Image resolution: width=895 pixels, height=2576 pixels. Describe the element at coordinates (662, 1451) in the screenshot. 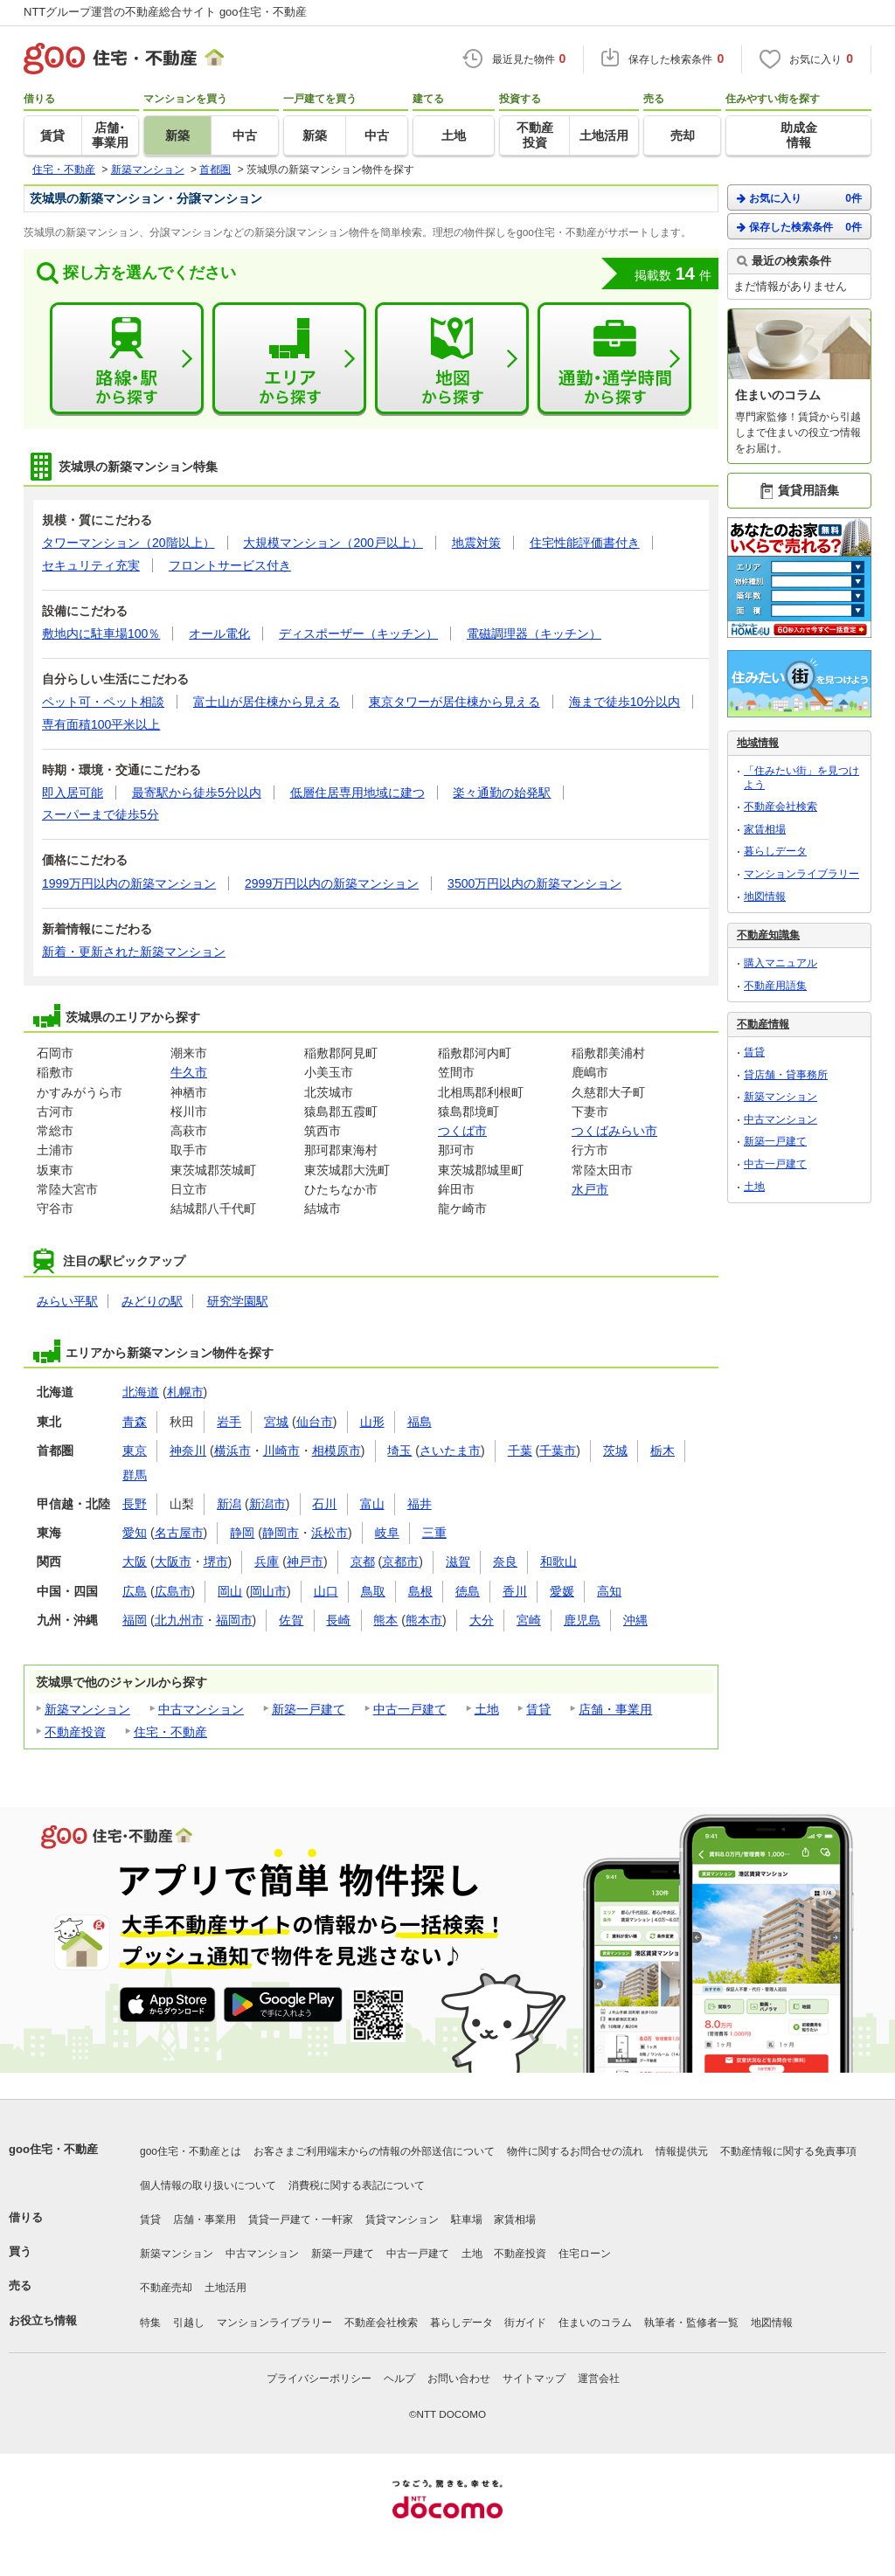

I see `栃木` at that location.